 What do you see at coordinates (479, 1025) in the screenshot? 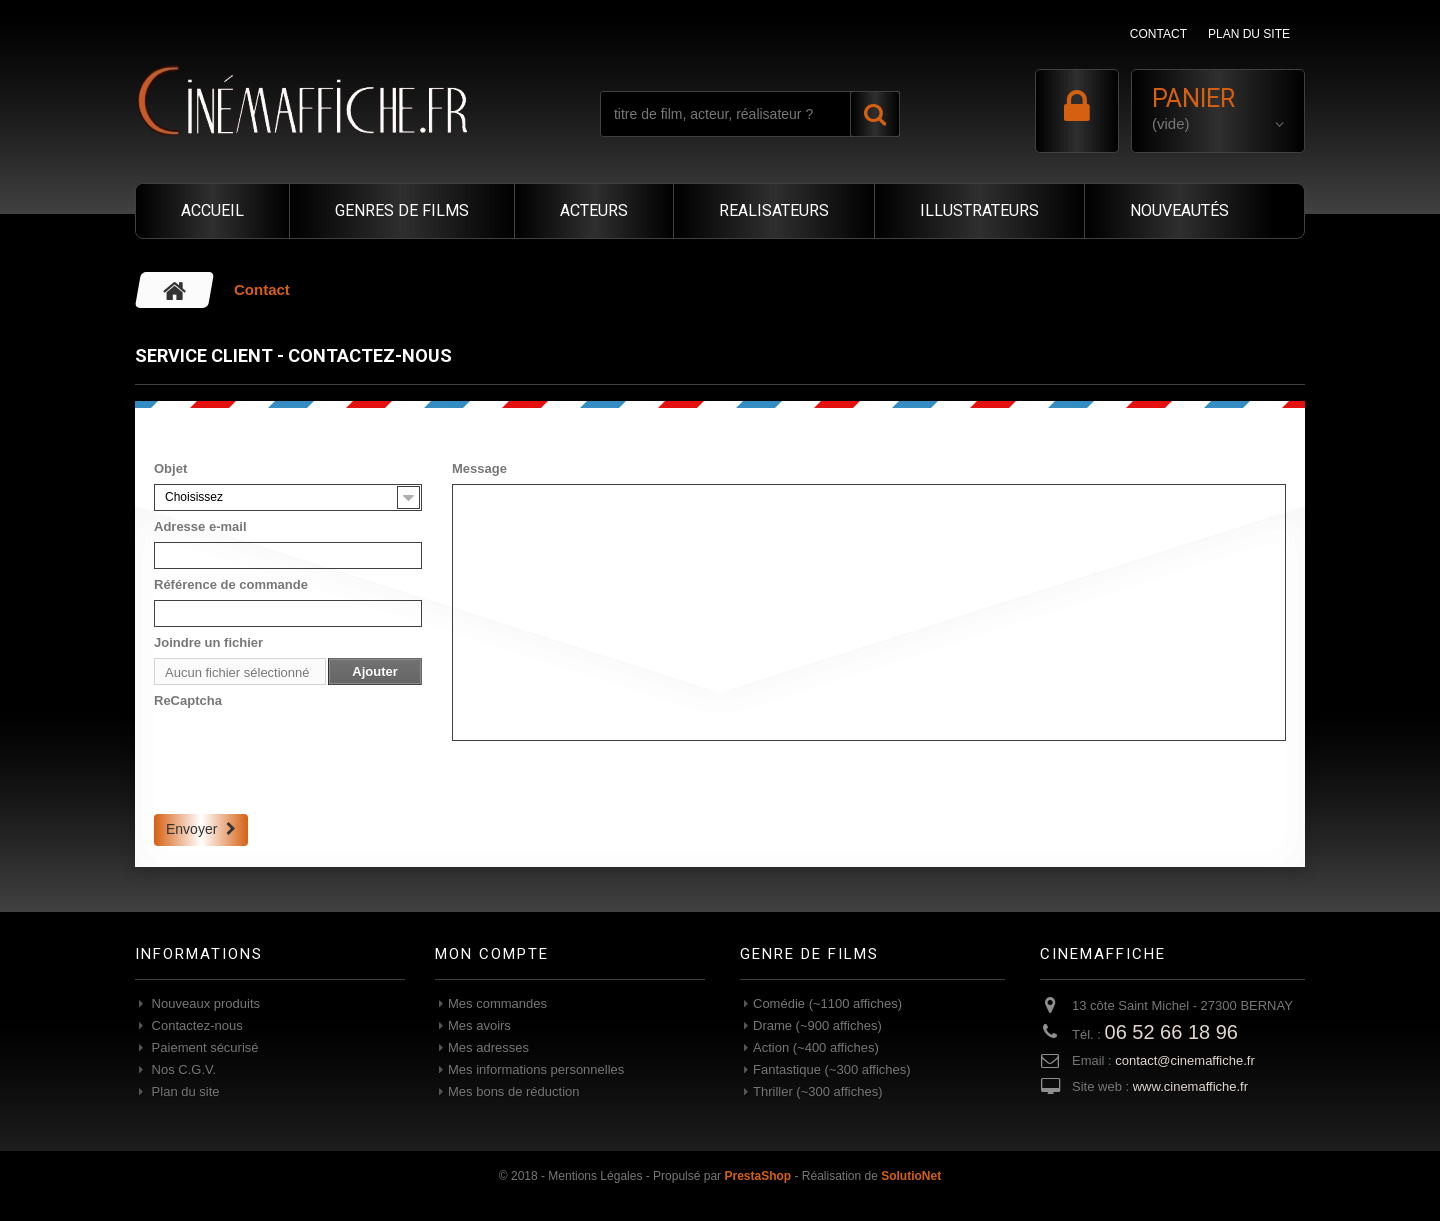
I see `Mes avoirs` at bounding box center [479, 1025].